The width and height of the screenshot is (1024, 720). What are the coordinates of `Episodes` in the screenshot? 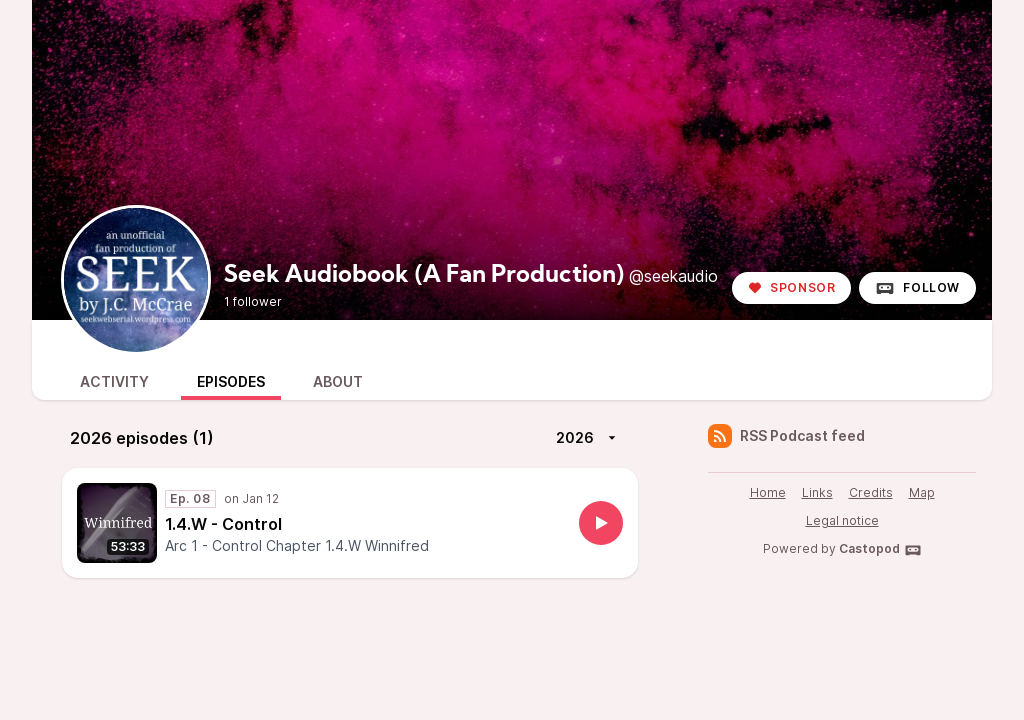 It's located at (231, 381).